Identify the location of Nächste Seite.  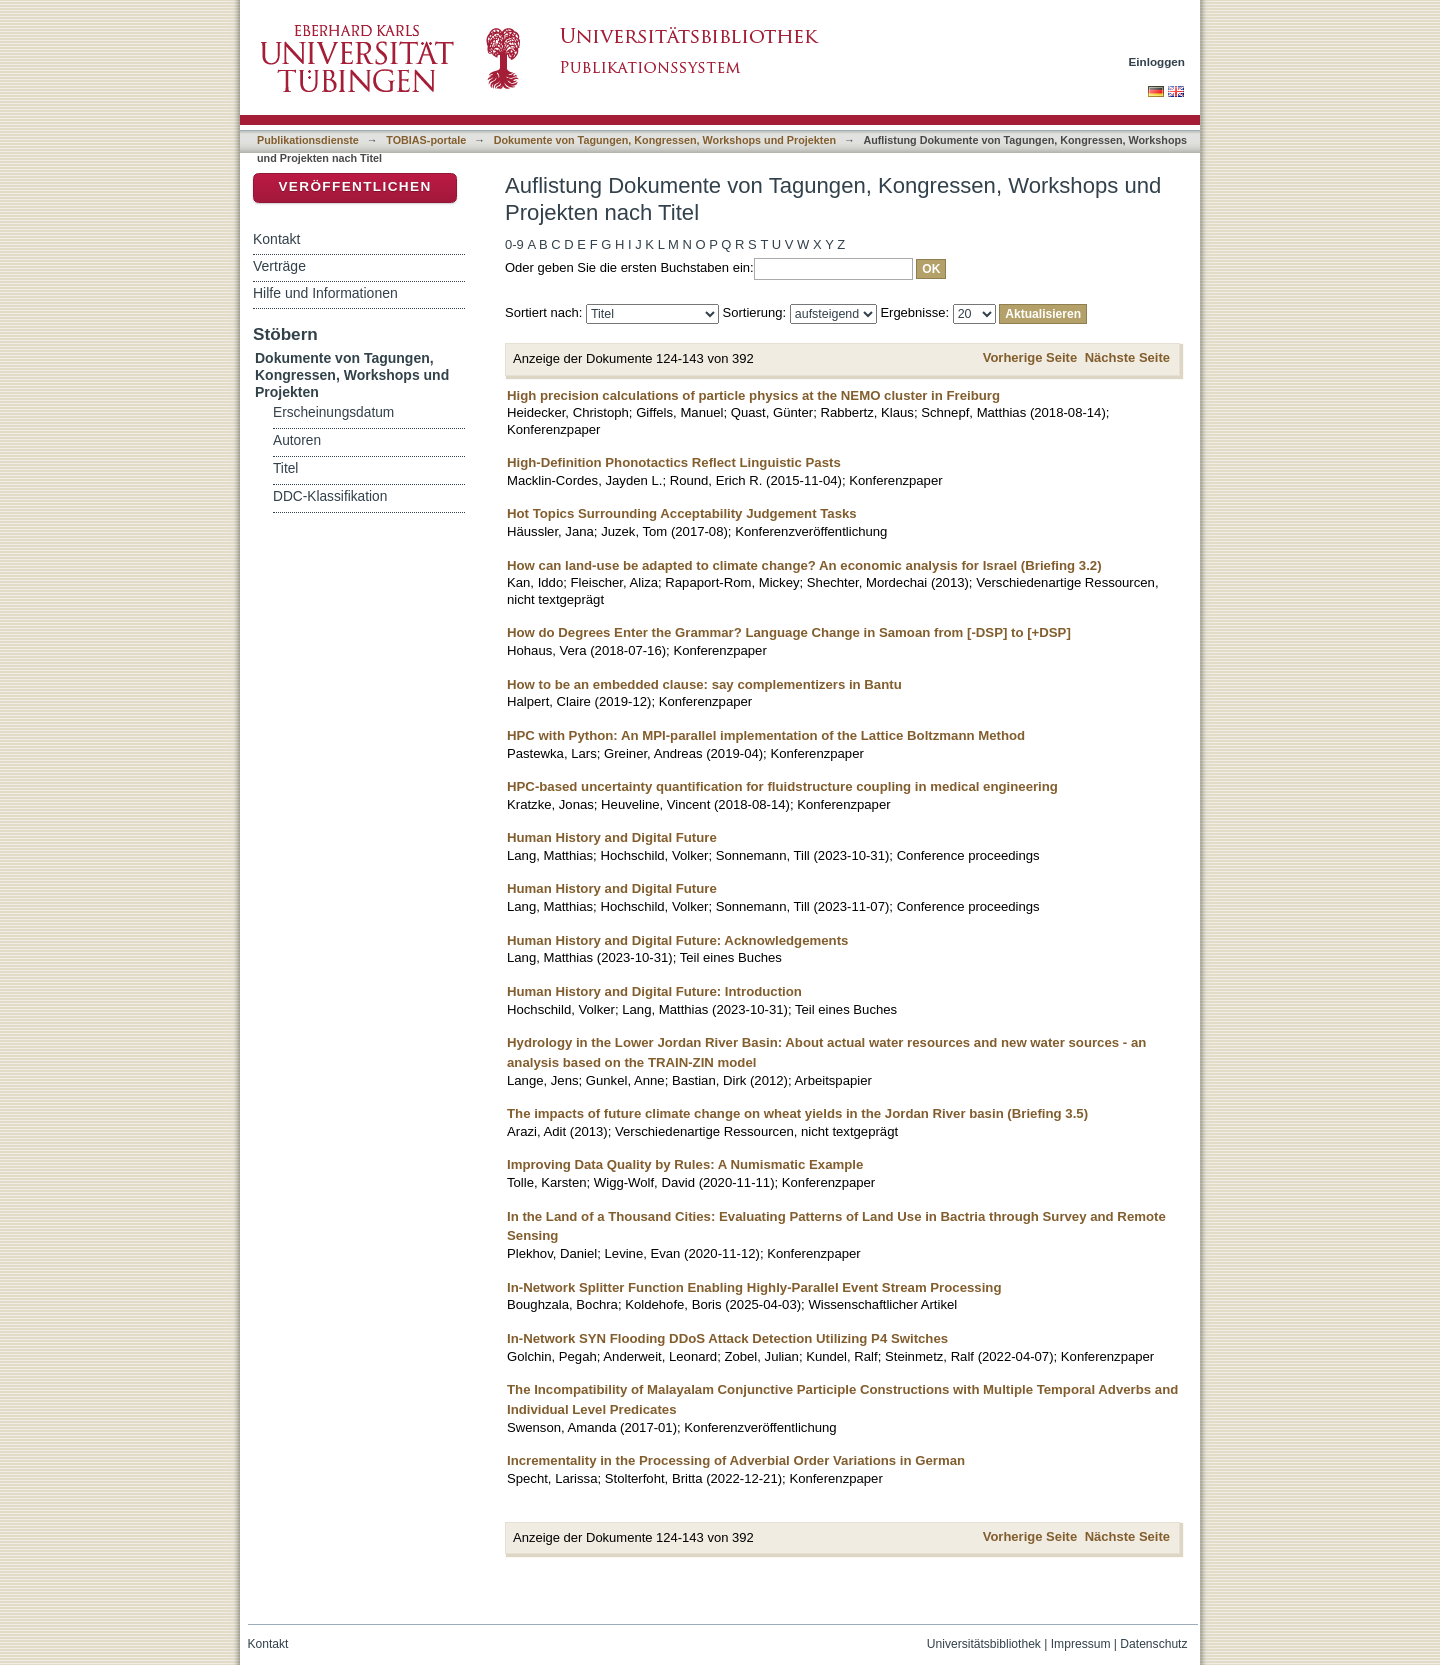
(1127, 357).